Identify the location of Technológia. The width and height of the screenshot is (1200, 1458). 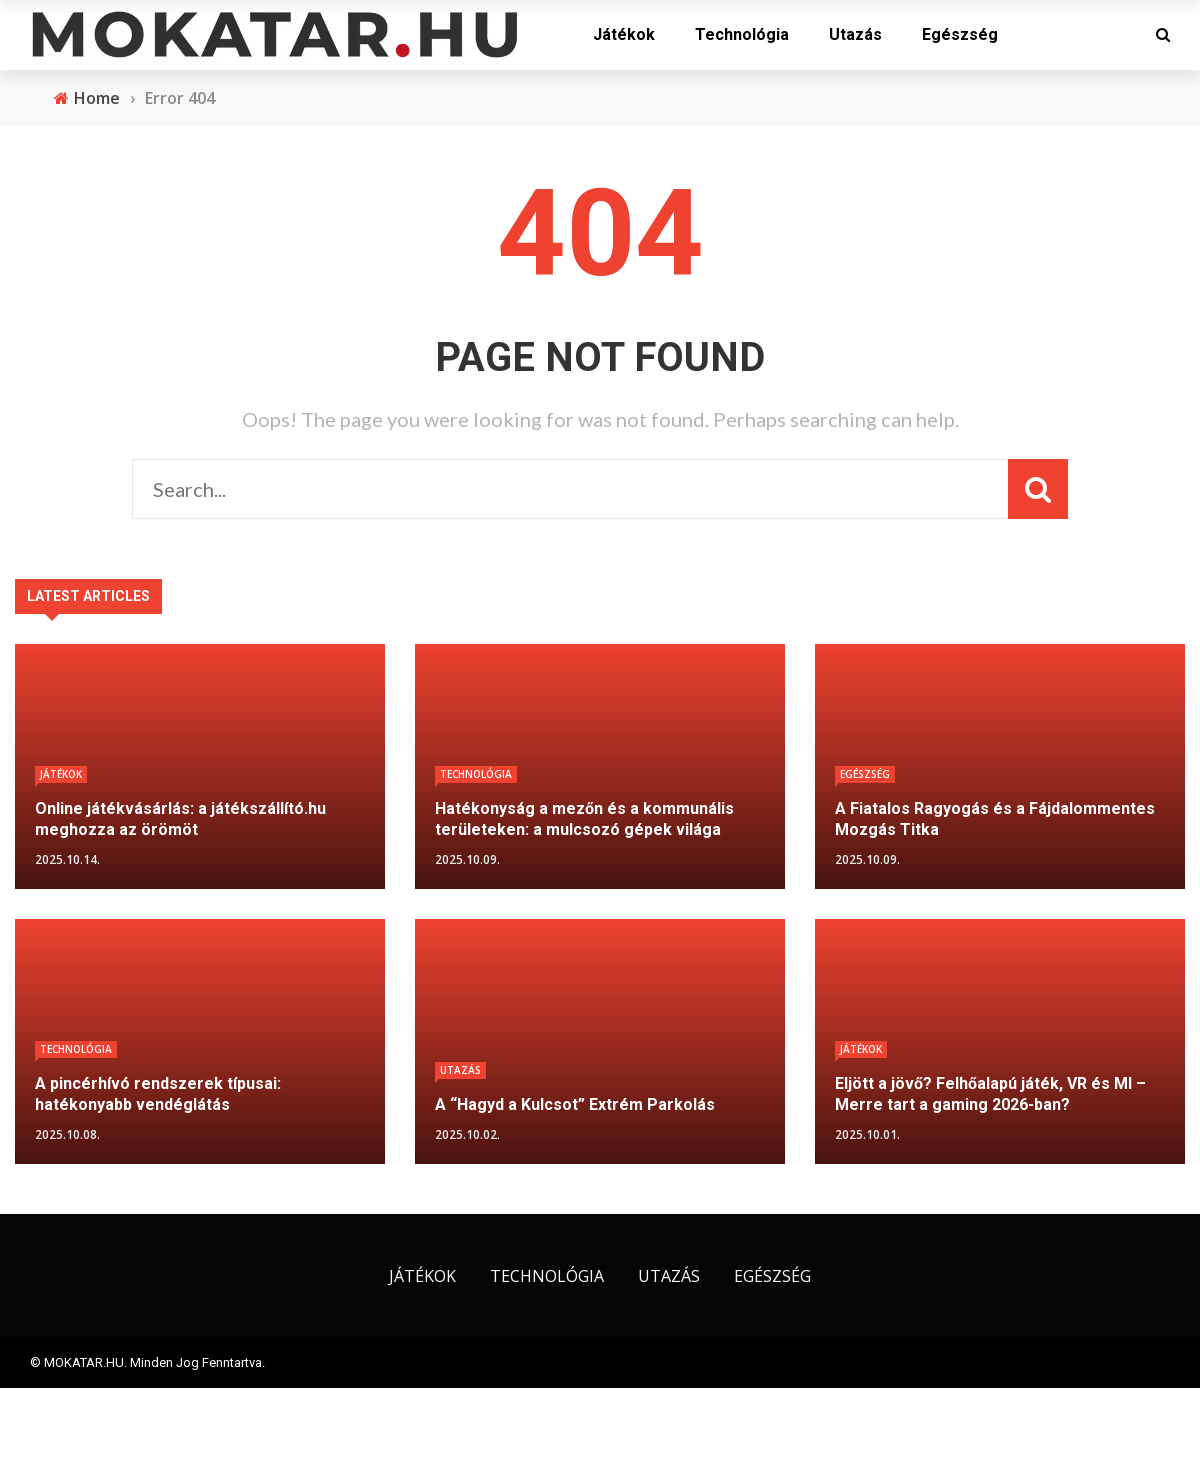
(742, 34).